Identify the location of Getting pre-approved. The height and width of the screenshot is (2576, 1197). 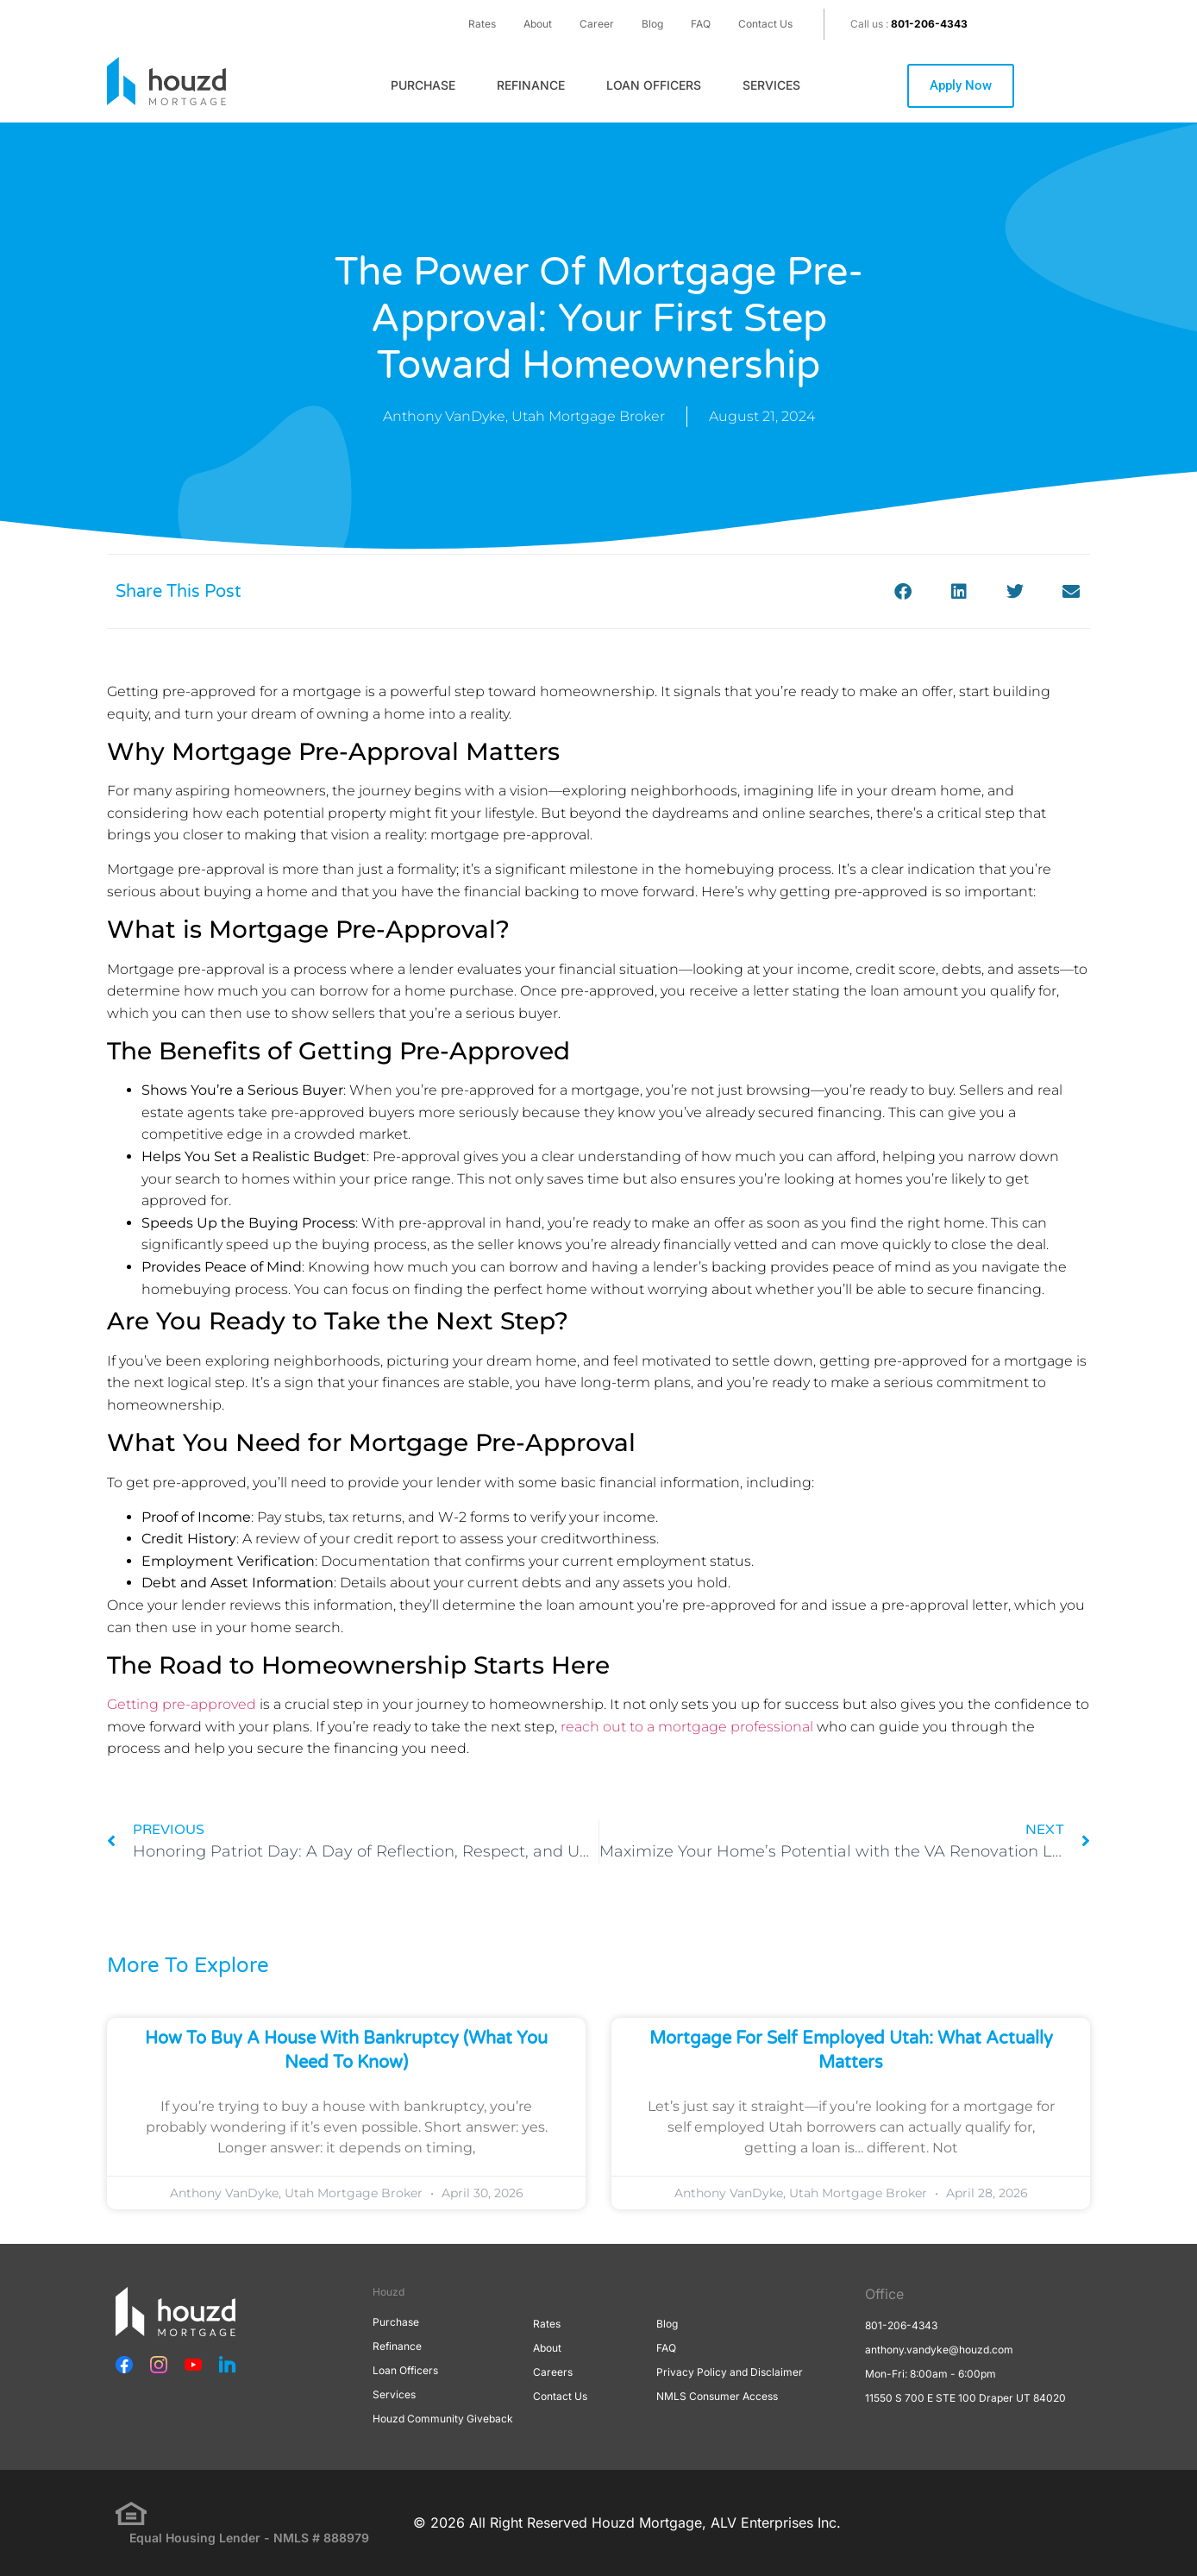
(181, 1704).